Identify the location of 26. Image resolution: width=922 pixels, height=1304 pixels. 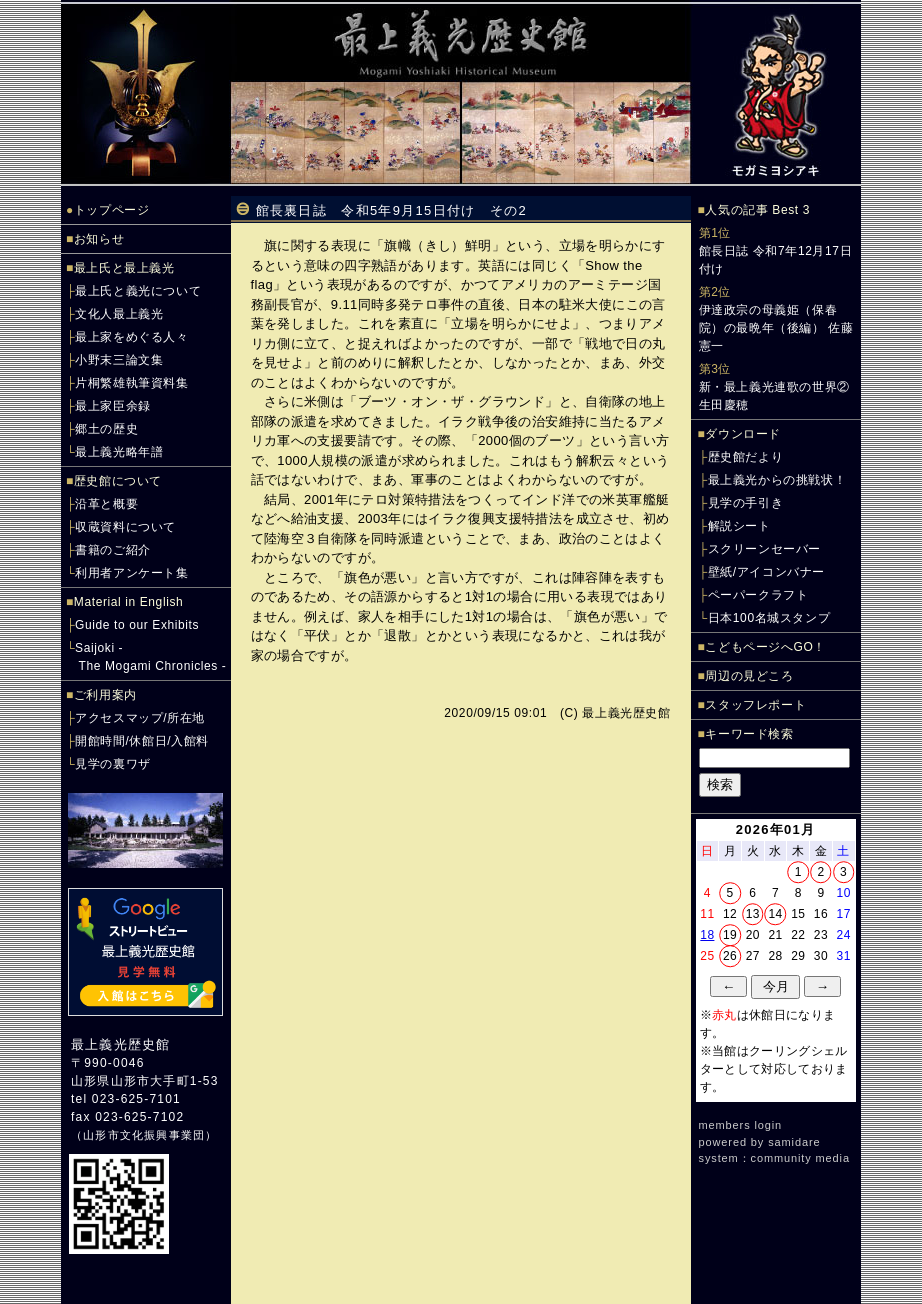
(730, 956).